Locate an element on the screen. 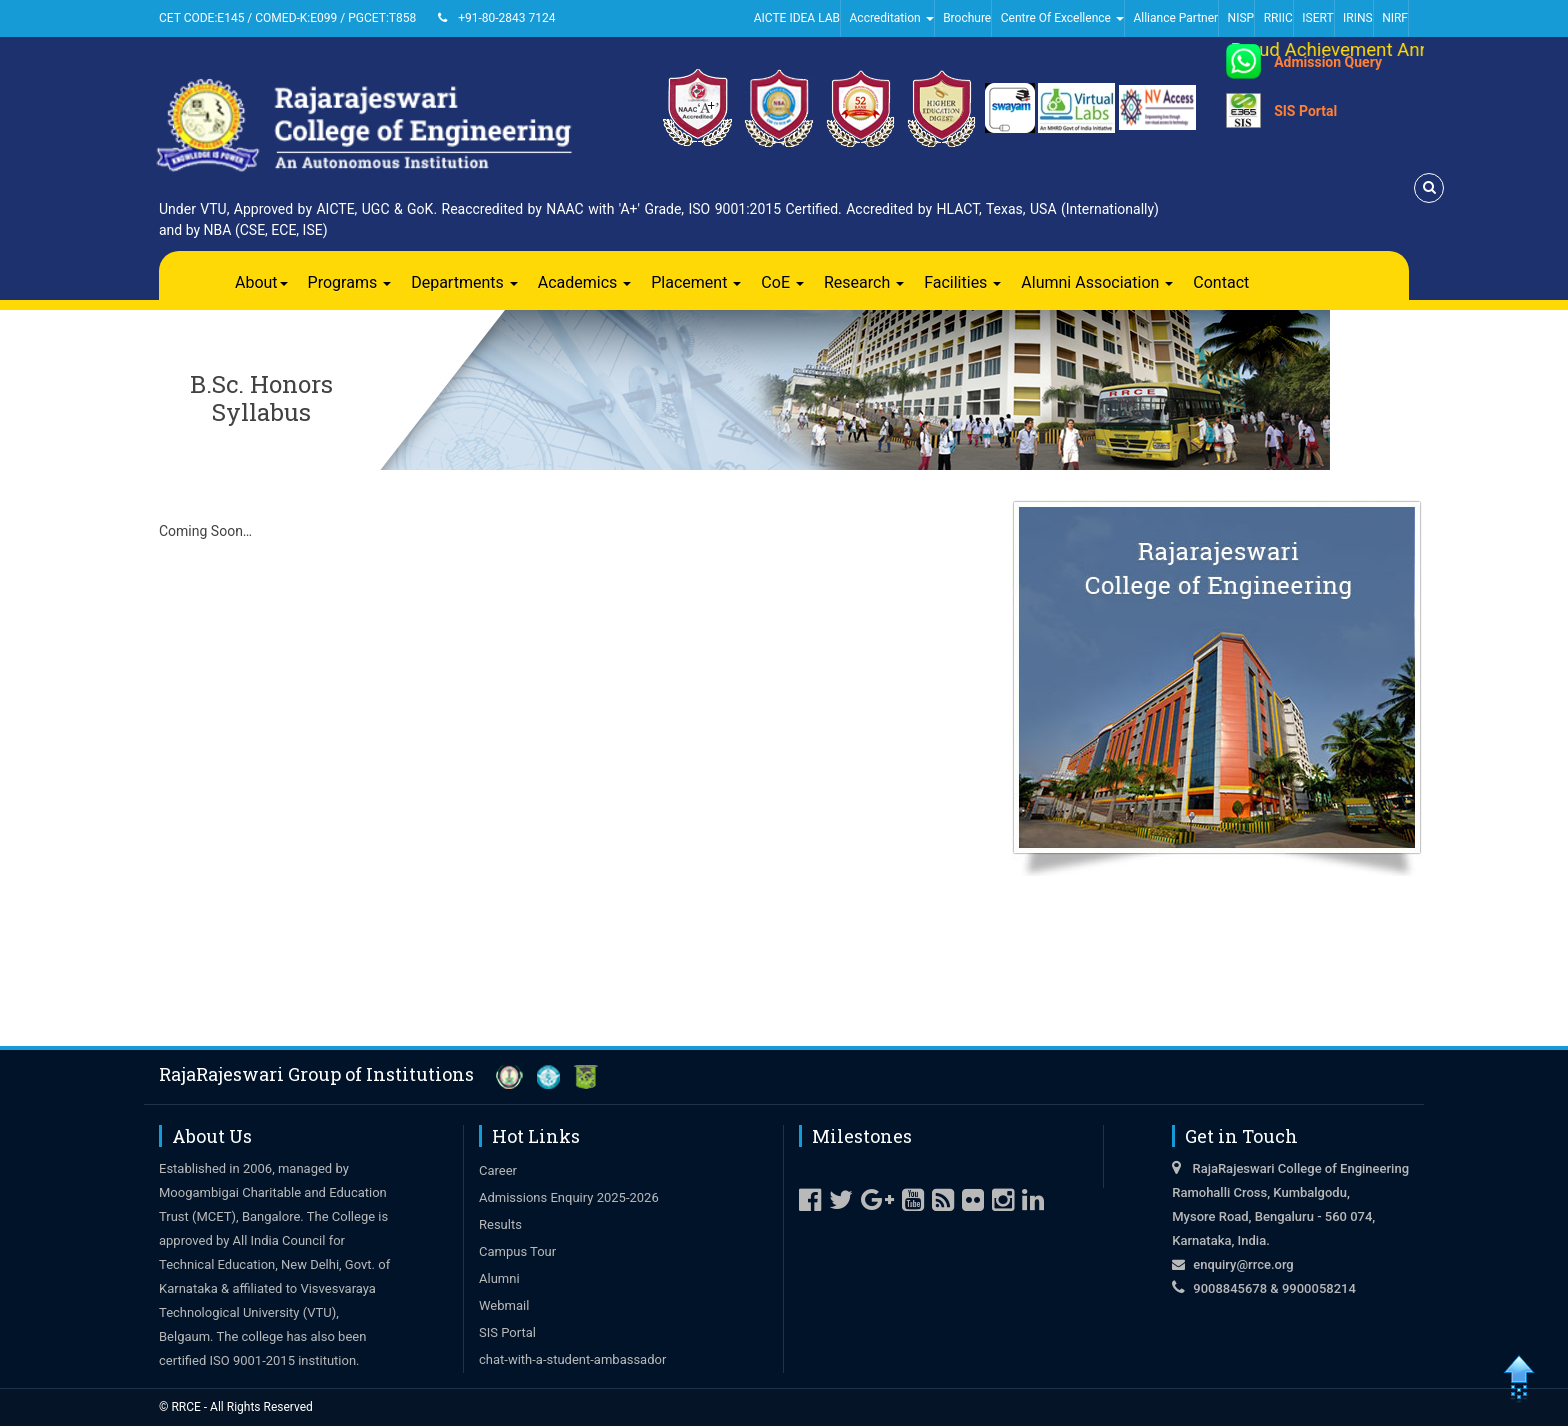 The image size is (1568, 1426). Contact is located at coordinates (1221, 282).